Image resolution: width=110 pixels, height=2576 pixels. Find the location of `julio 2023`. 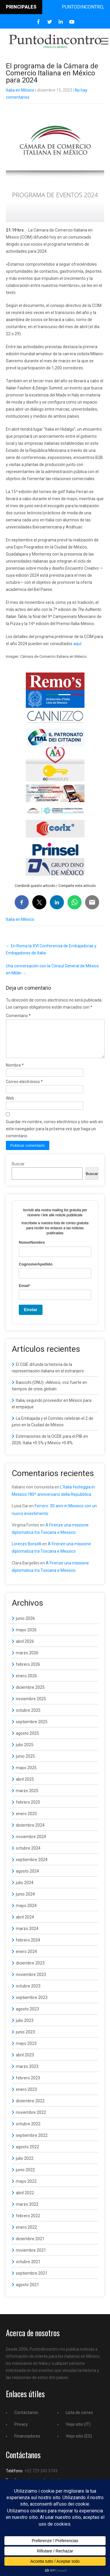

julio 2023 is located at coordinates (24, 2027).